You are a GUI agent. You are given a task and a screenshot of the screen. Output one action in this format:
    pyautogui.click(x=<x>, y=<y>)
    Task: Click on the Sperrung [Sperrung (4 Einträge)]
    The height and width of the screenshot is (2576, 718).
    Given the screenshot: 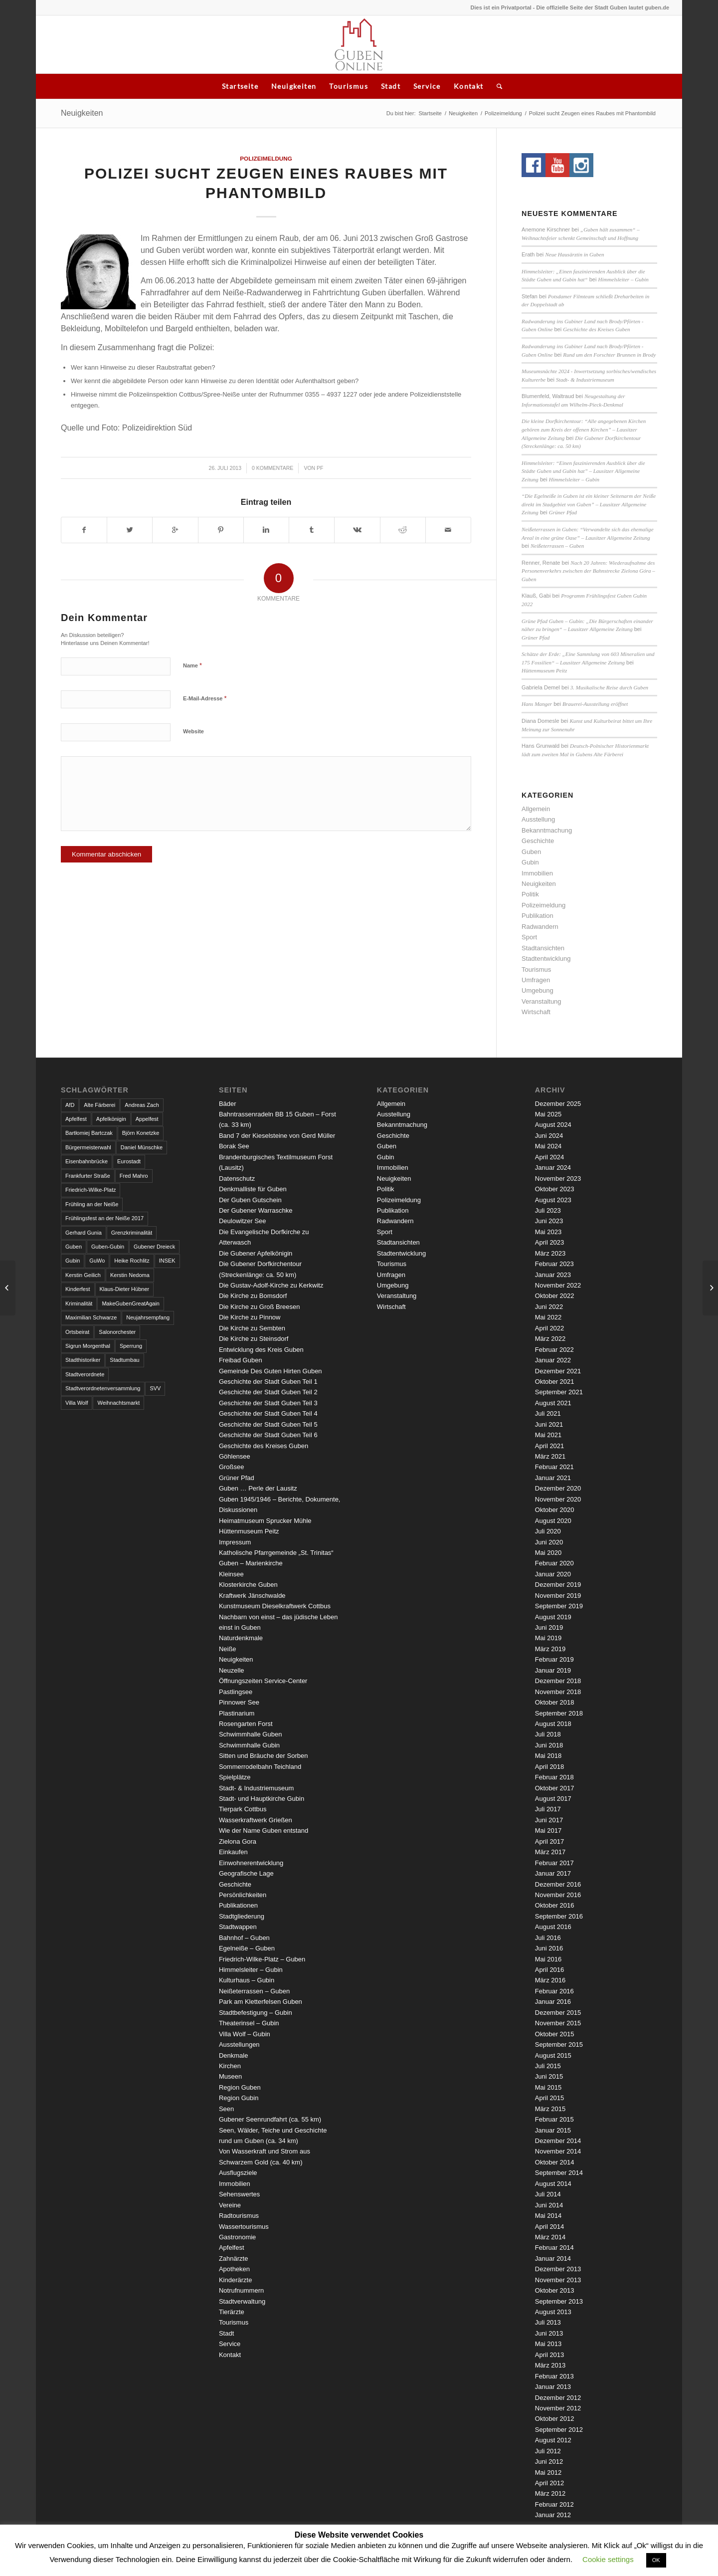 What is the action you would take?
    pyautogui.click(x=131, y=1346)
    